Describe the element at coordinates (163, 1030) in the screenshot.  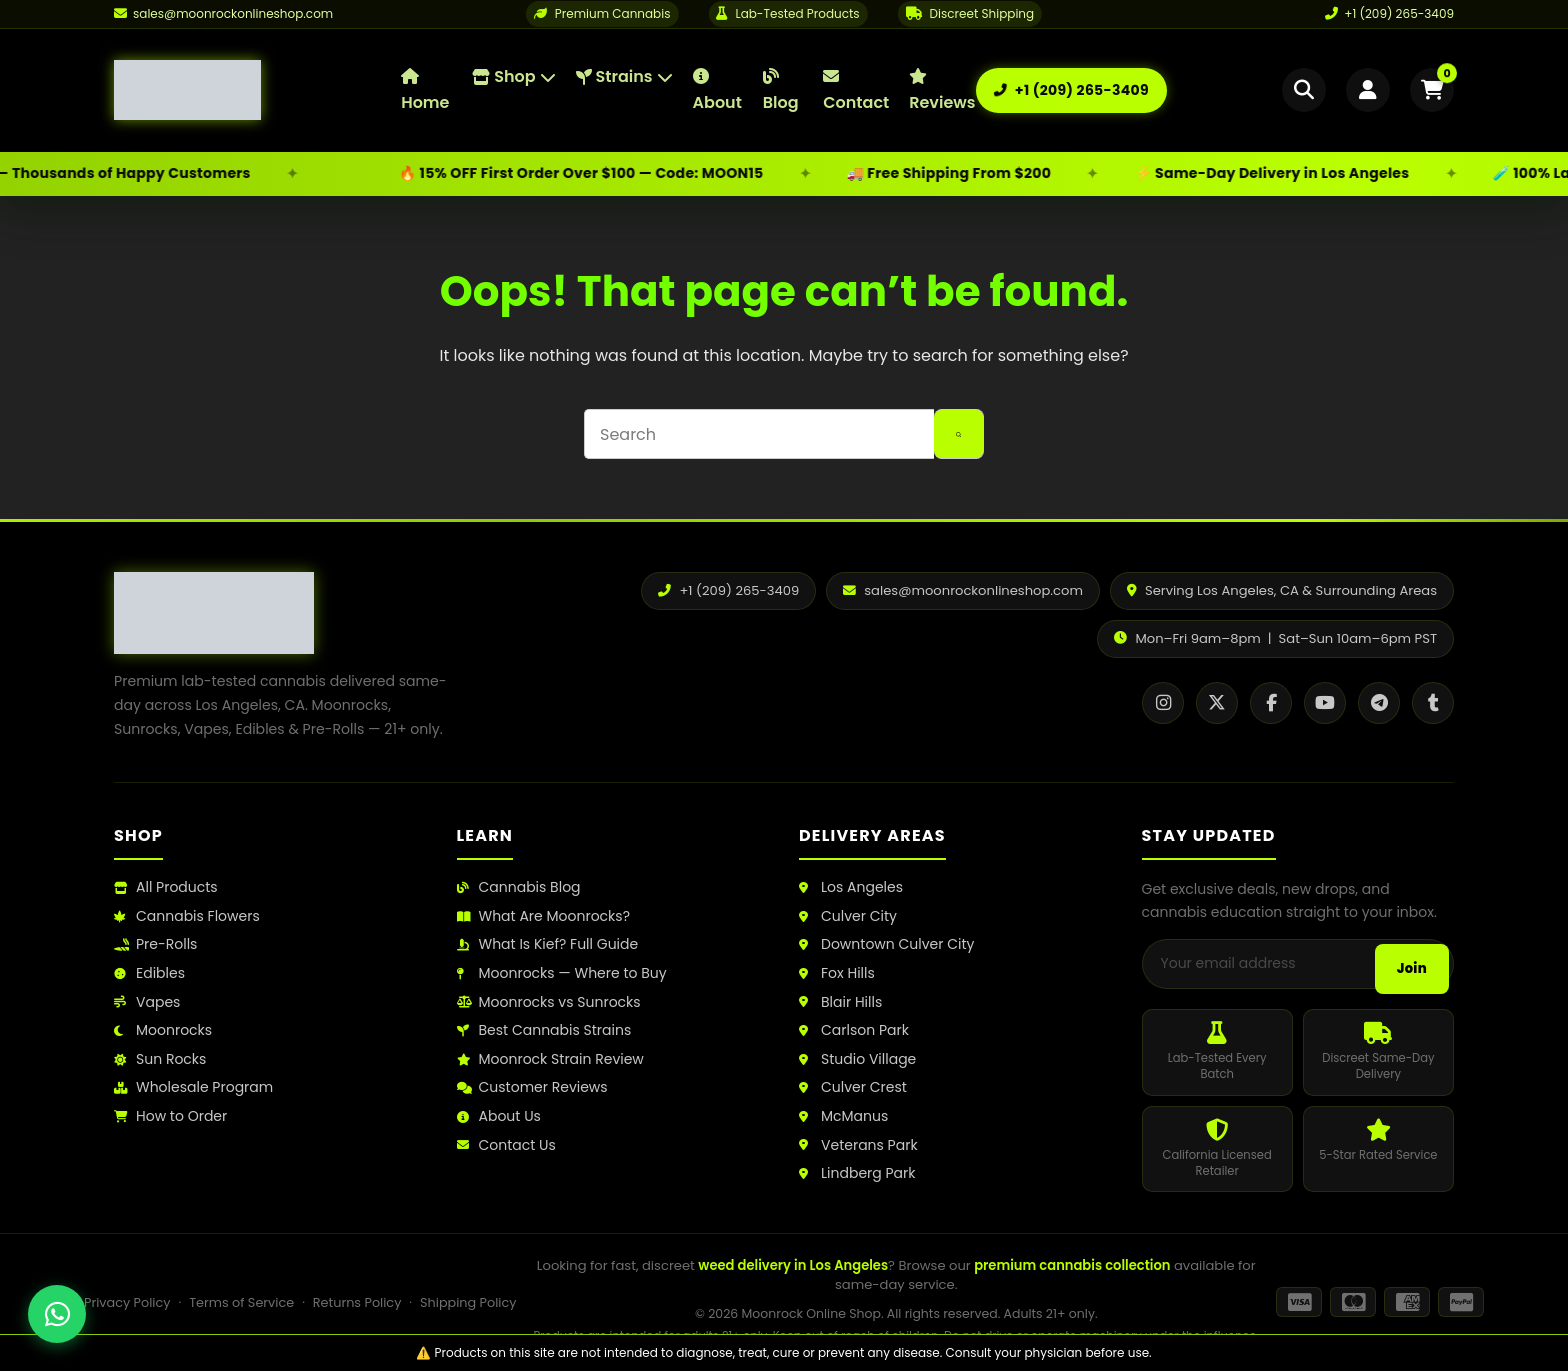
I see `Moonrocks` at that location.